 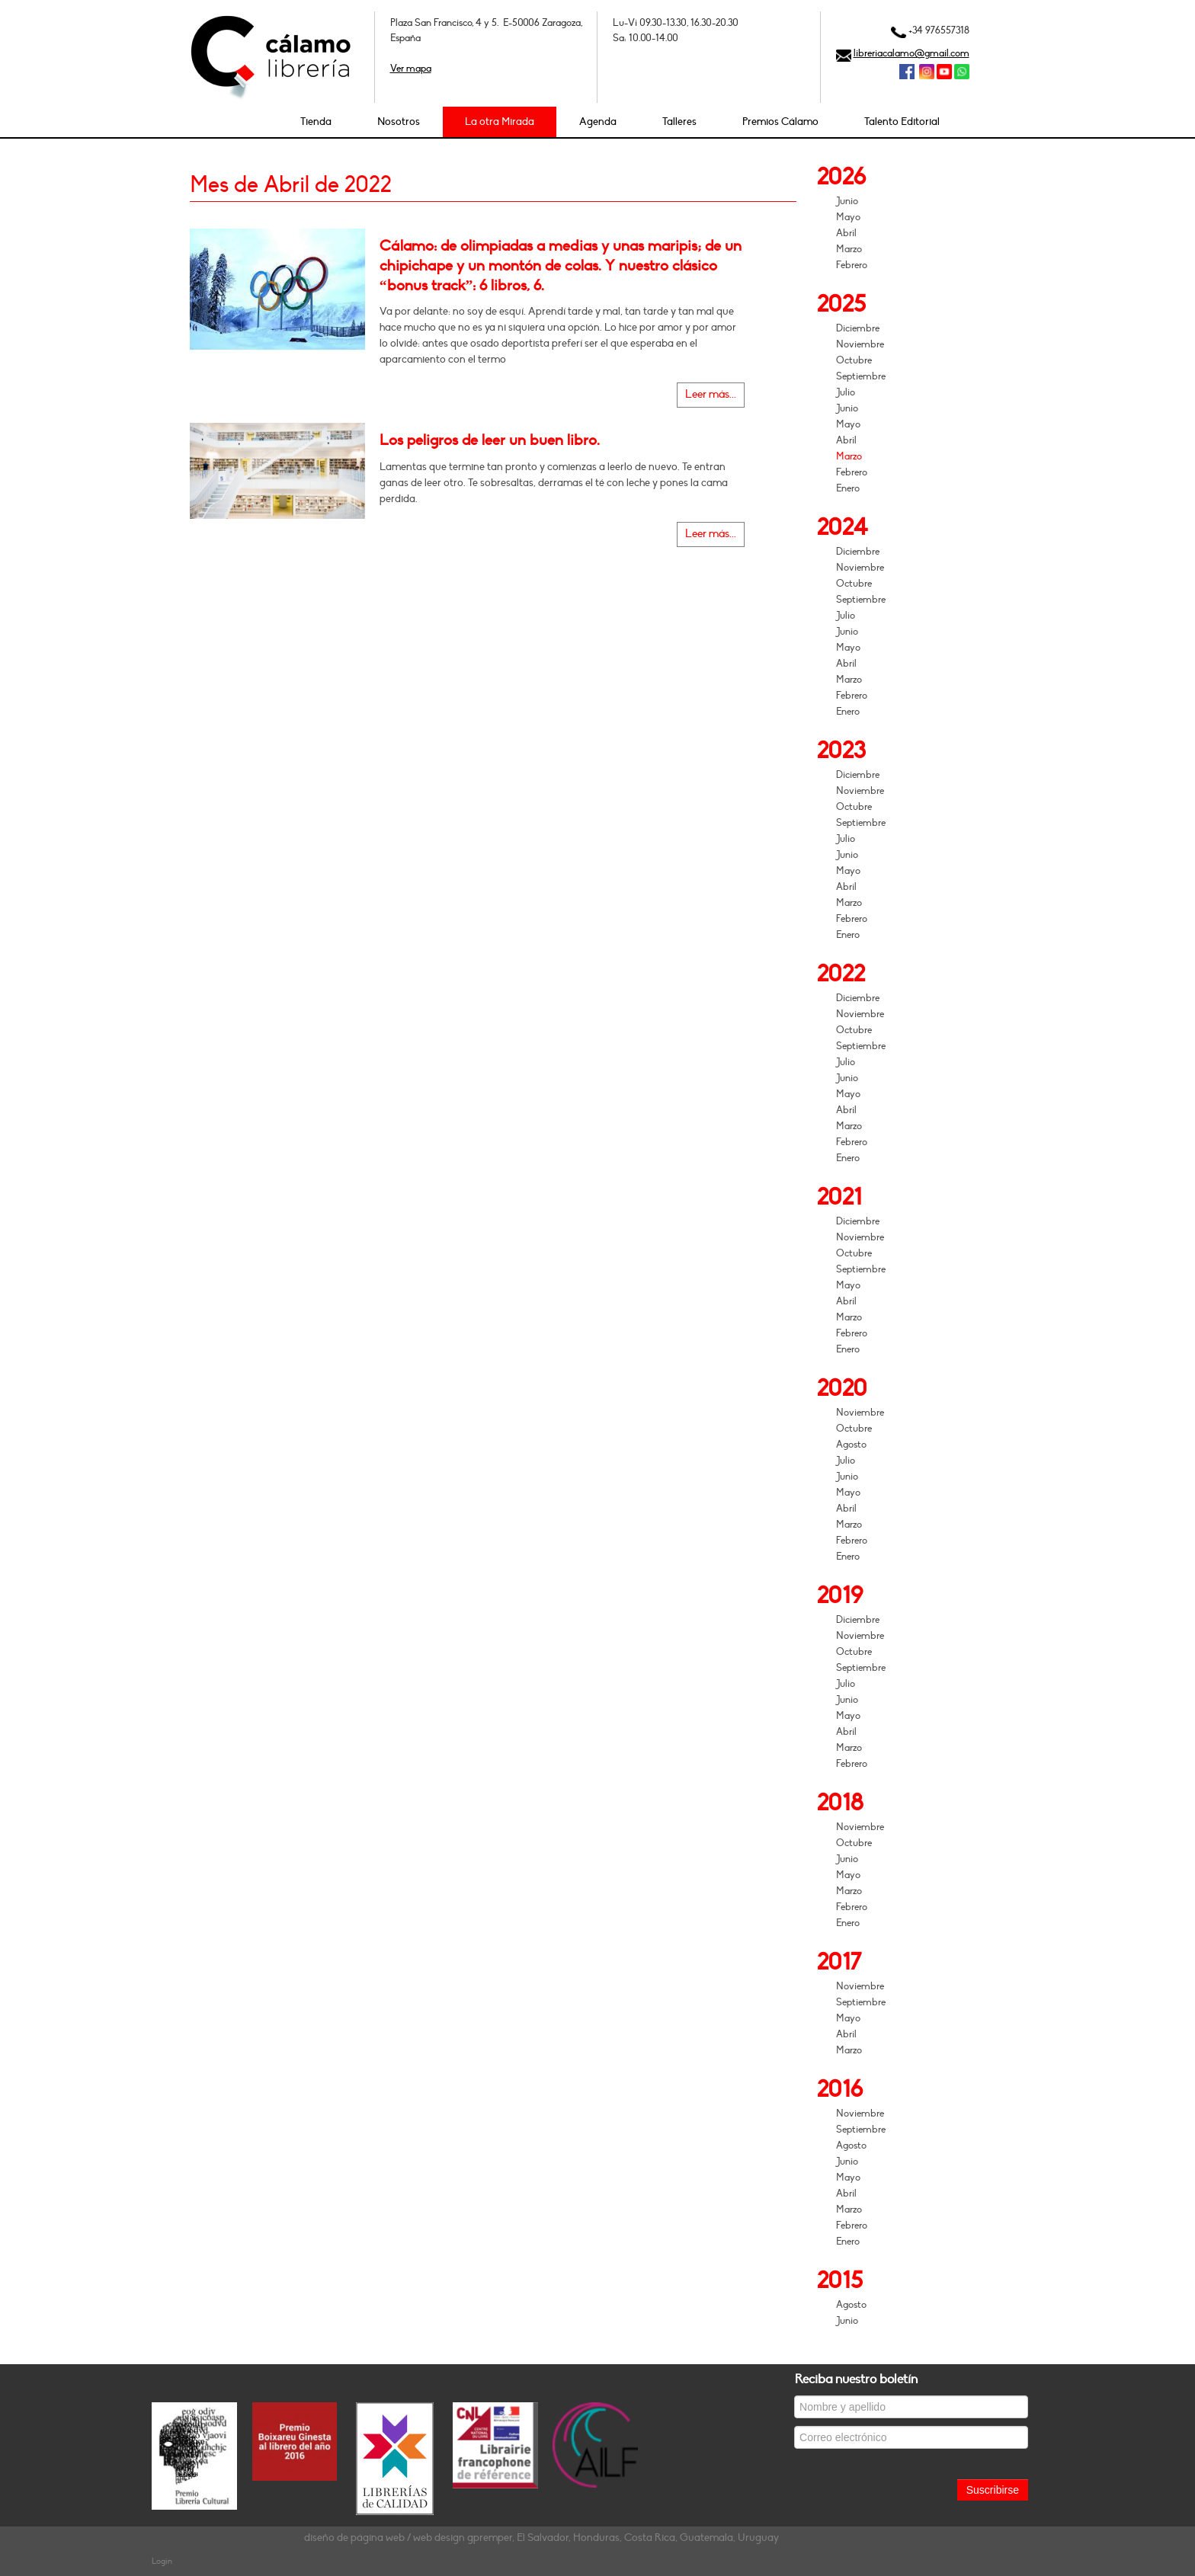 What do you see at coordinates (902, 121) in the screenshot?
I see `Talento Editorial` at bounding box center [902, 121].